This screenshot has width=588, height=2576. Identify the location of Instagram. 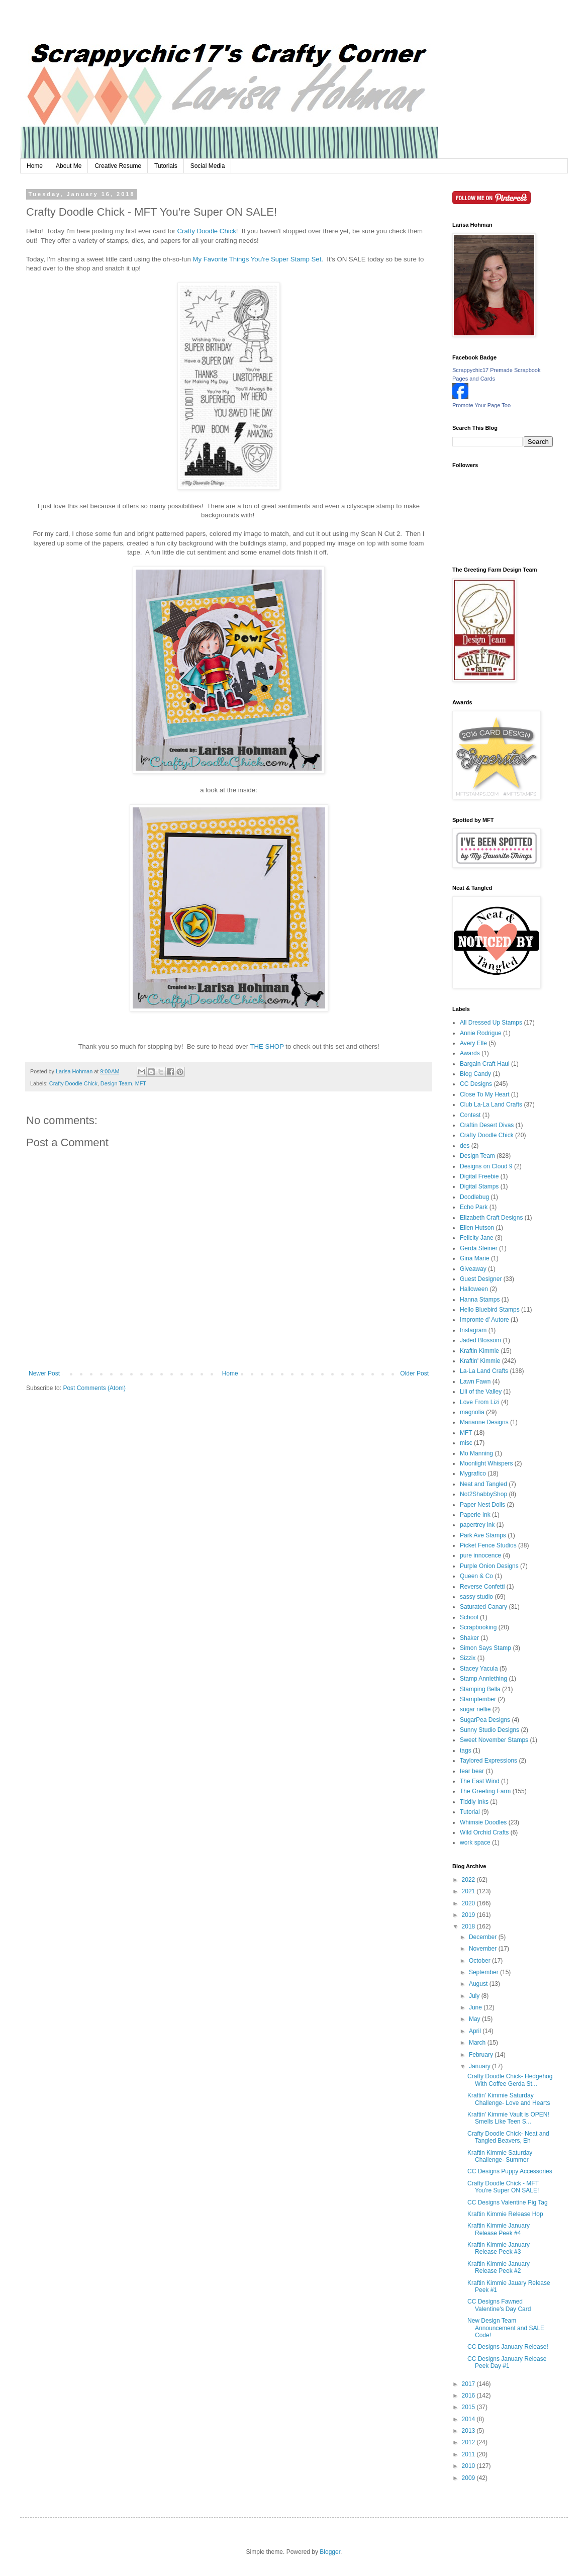
(473, 1330).